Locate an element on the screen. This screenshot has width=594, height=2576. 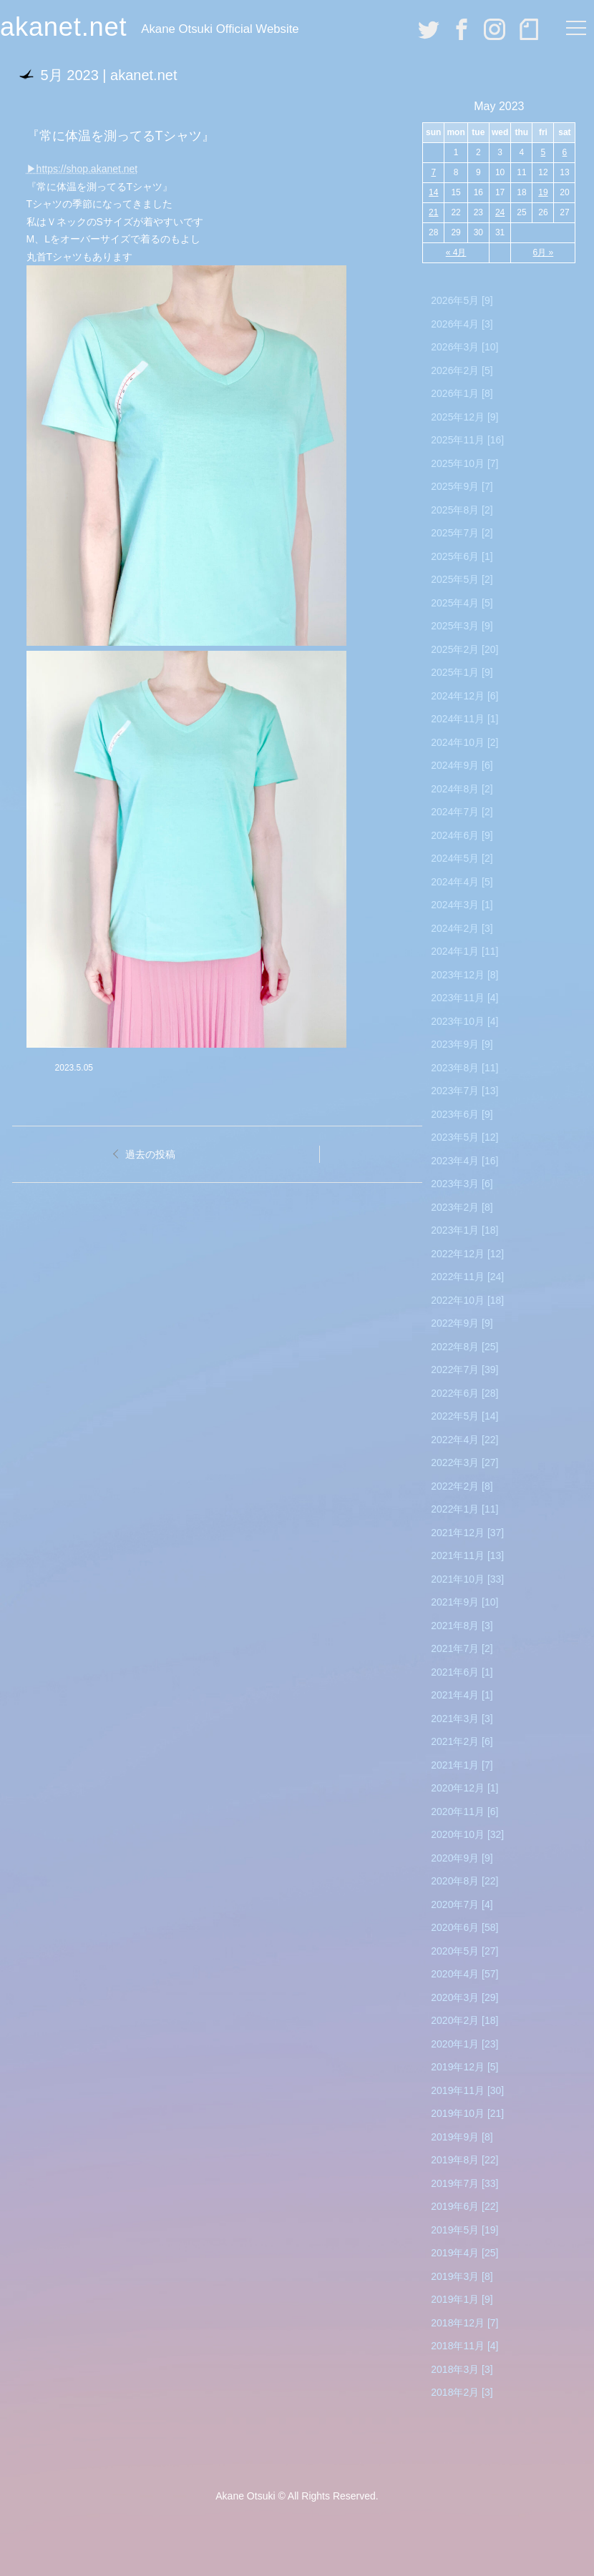
2022年10月 [18] is located at coordinates (467, 1300).